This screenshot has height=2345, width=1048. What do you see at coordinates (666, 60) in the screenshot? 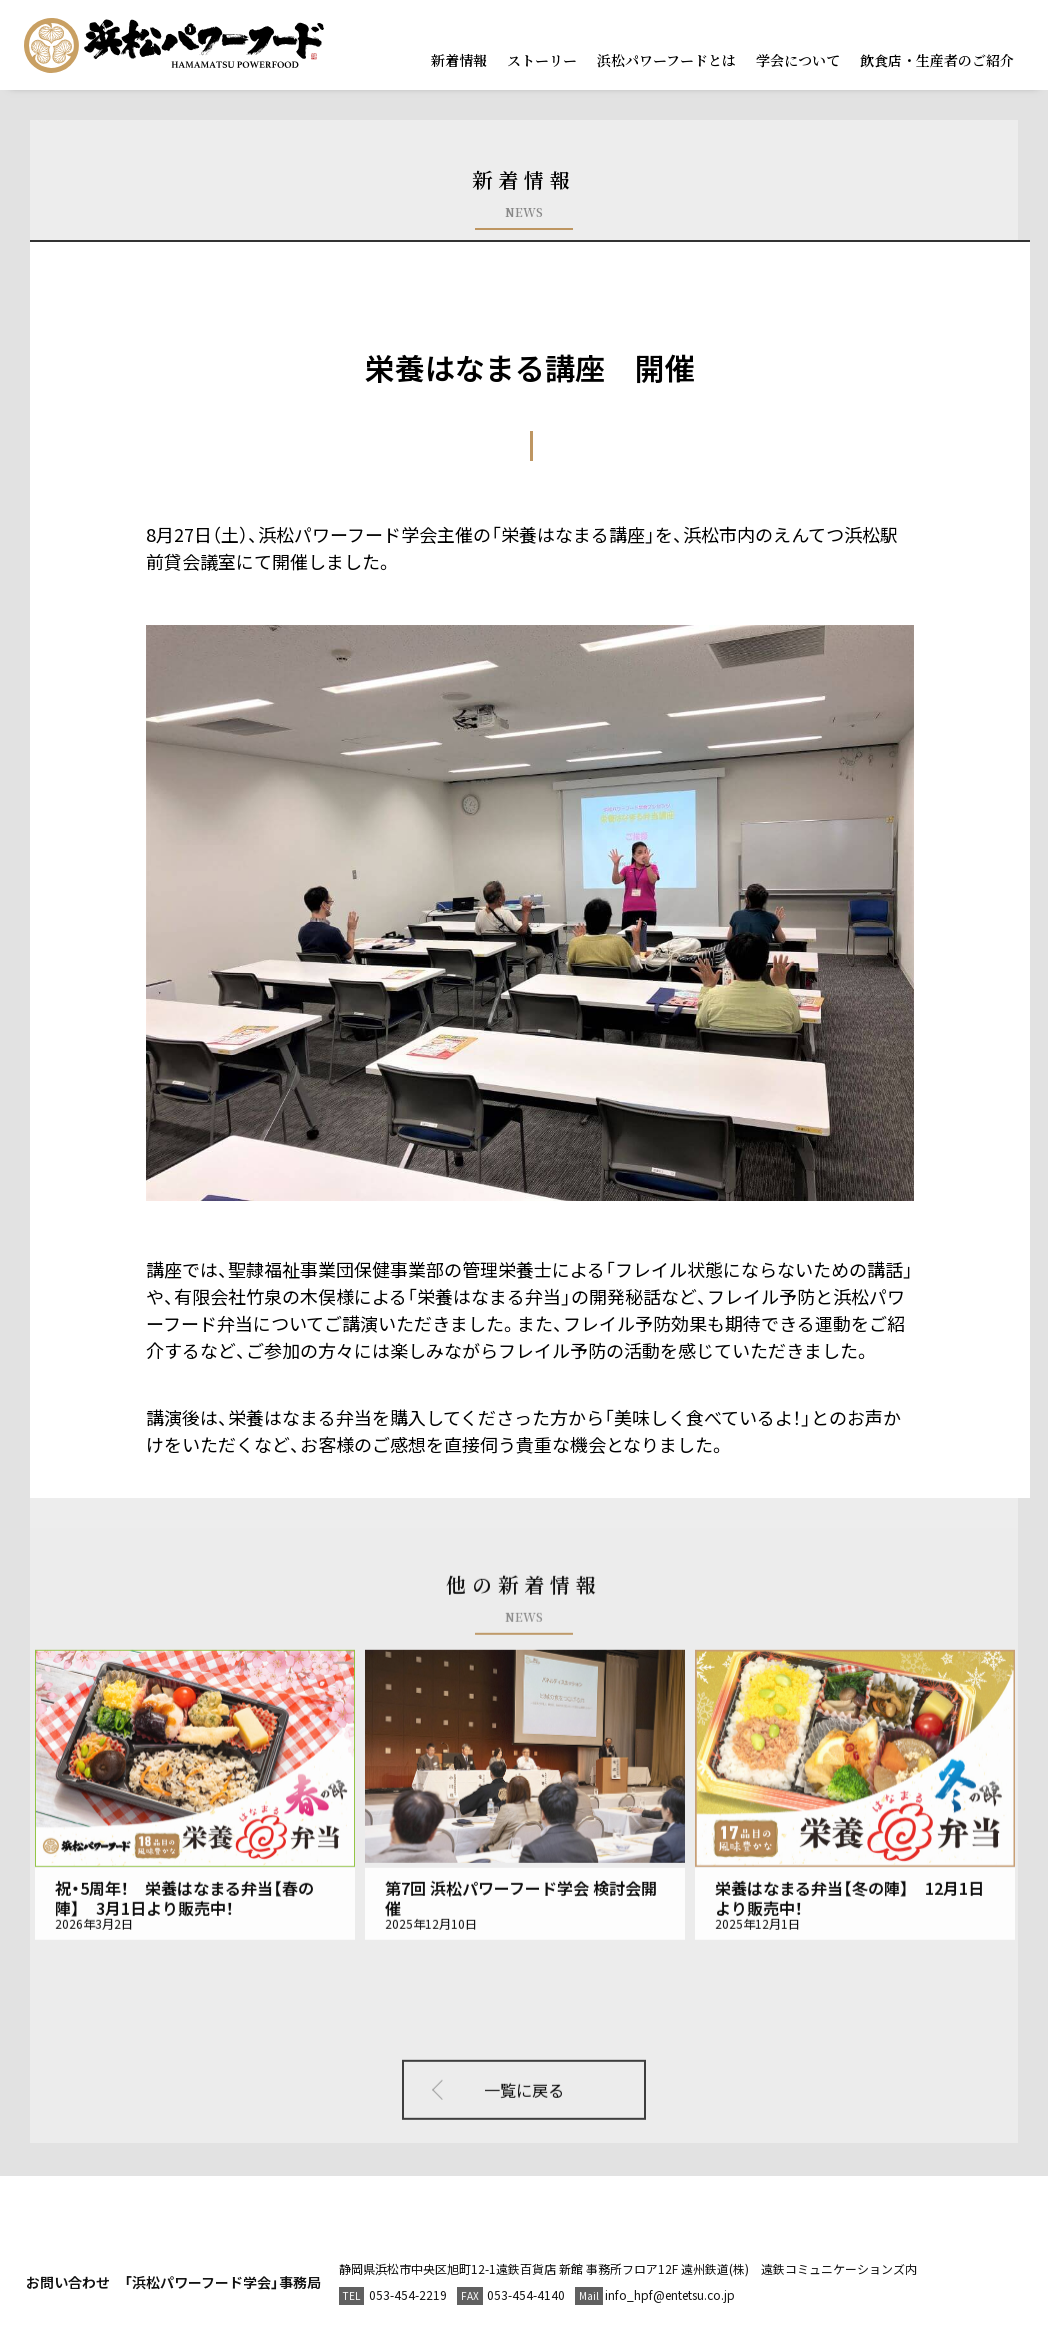
I see `浜松パワーフードとは` at bounding box center [666, 60].